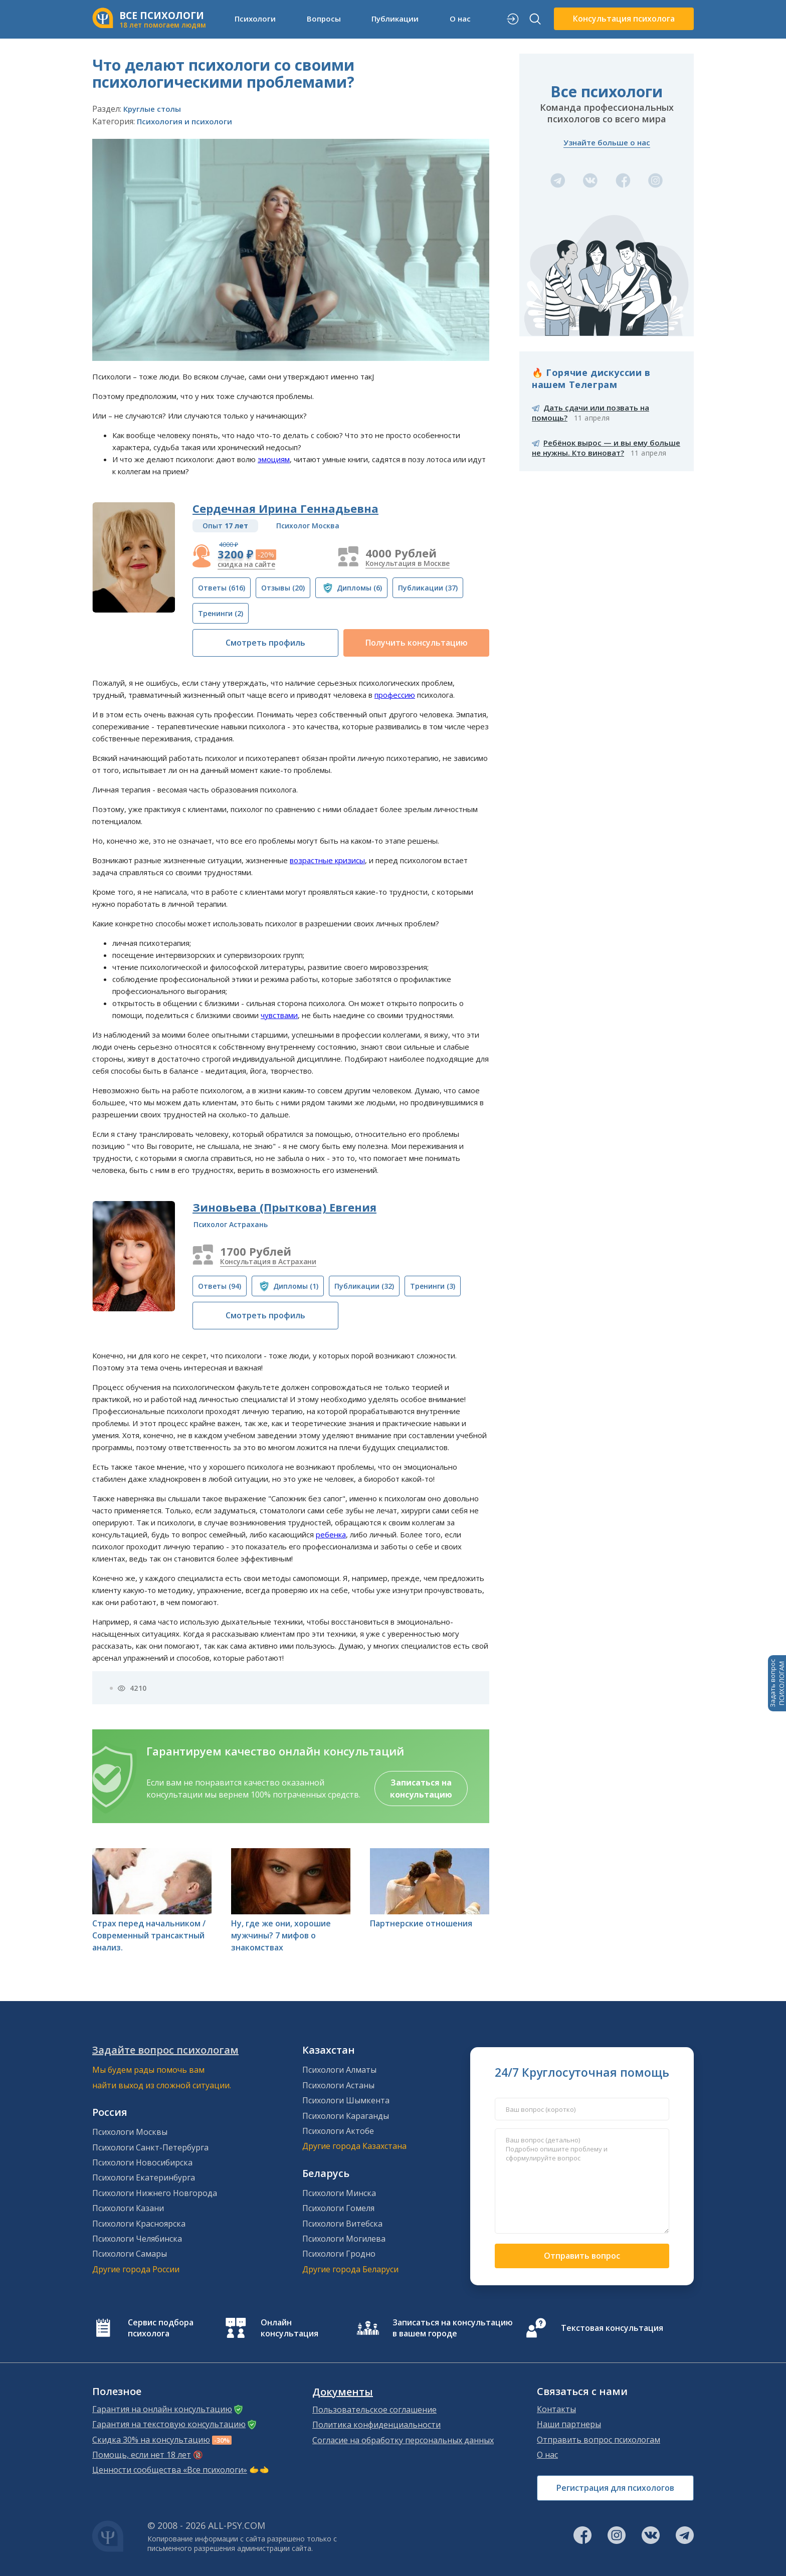 The width and height of the screenshot is (786, 2576). What do you see at coordinates (284, 1207) in the screenshot?
I see `Зиновьева (Прыткова) Евгения` at bounding box center [284, 1207].